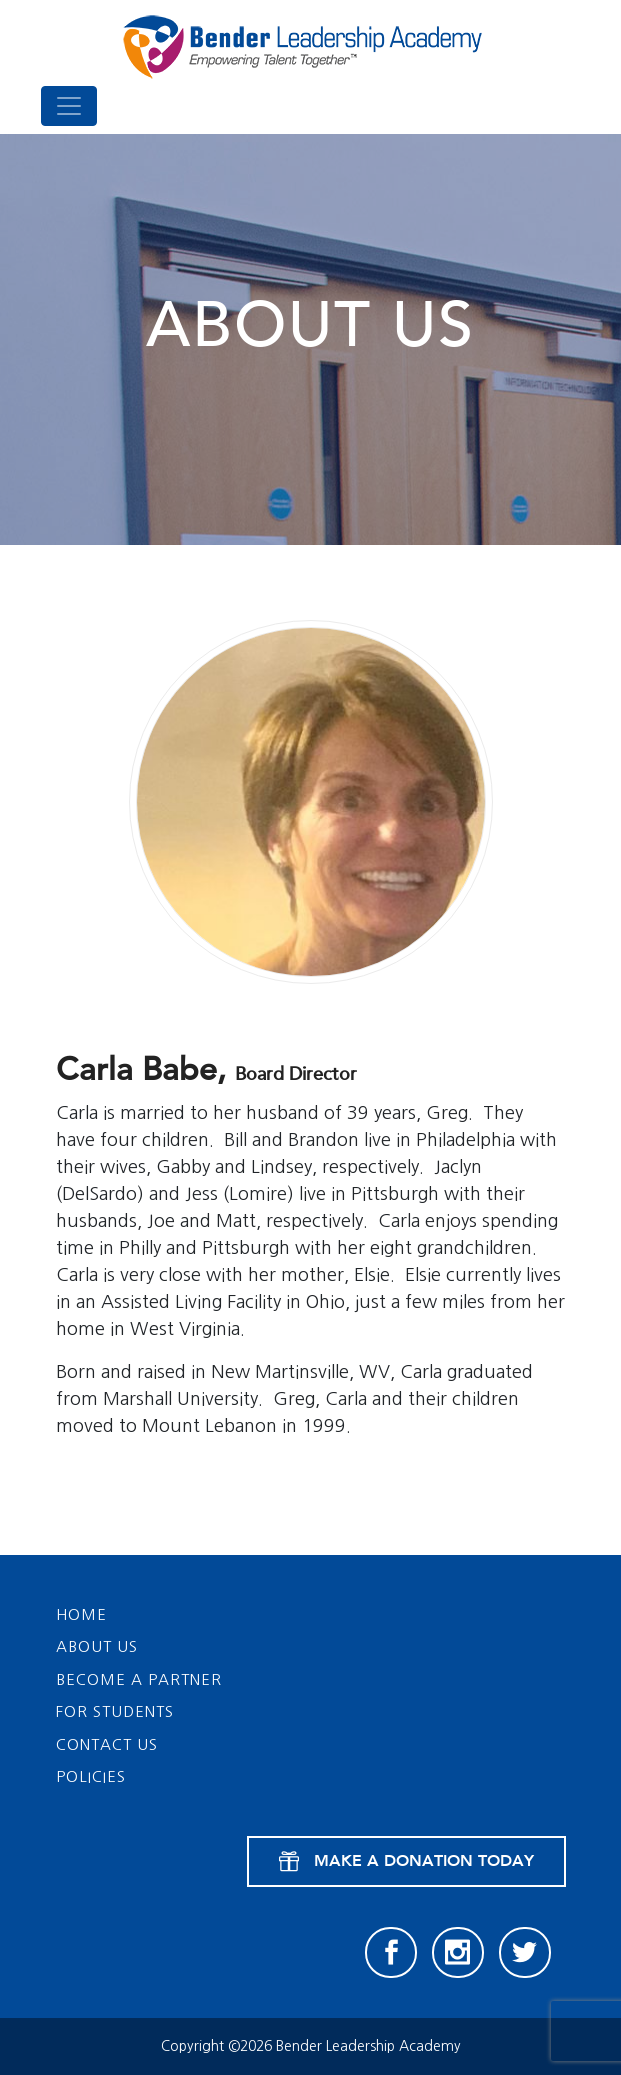 The image size is (621, 2075). What do you see at coordinates (139, 1679) in the screenshot?
I see `Become a Partner` at bounding box center [139, 1679].